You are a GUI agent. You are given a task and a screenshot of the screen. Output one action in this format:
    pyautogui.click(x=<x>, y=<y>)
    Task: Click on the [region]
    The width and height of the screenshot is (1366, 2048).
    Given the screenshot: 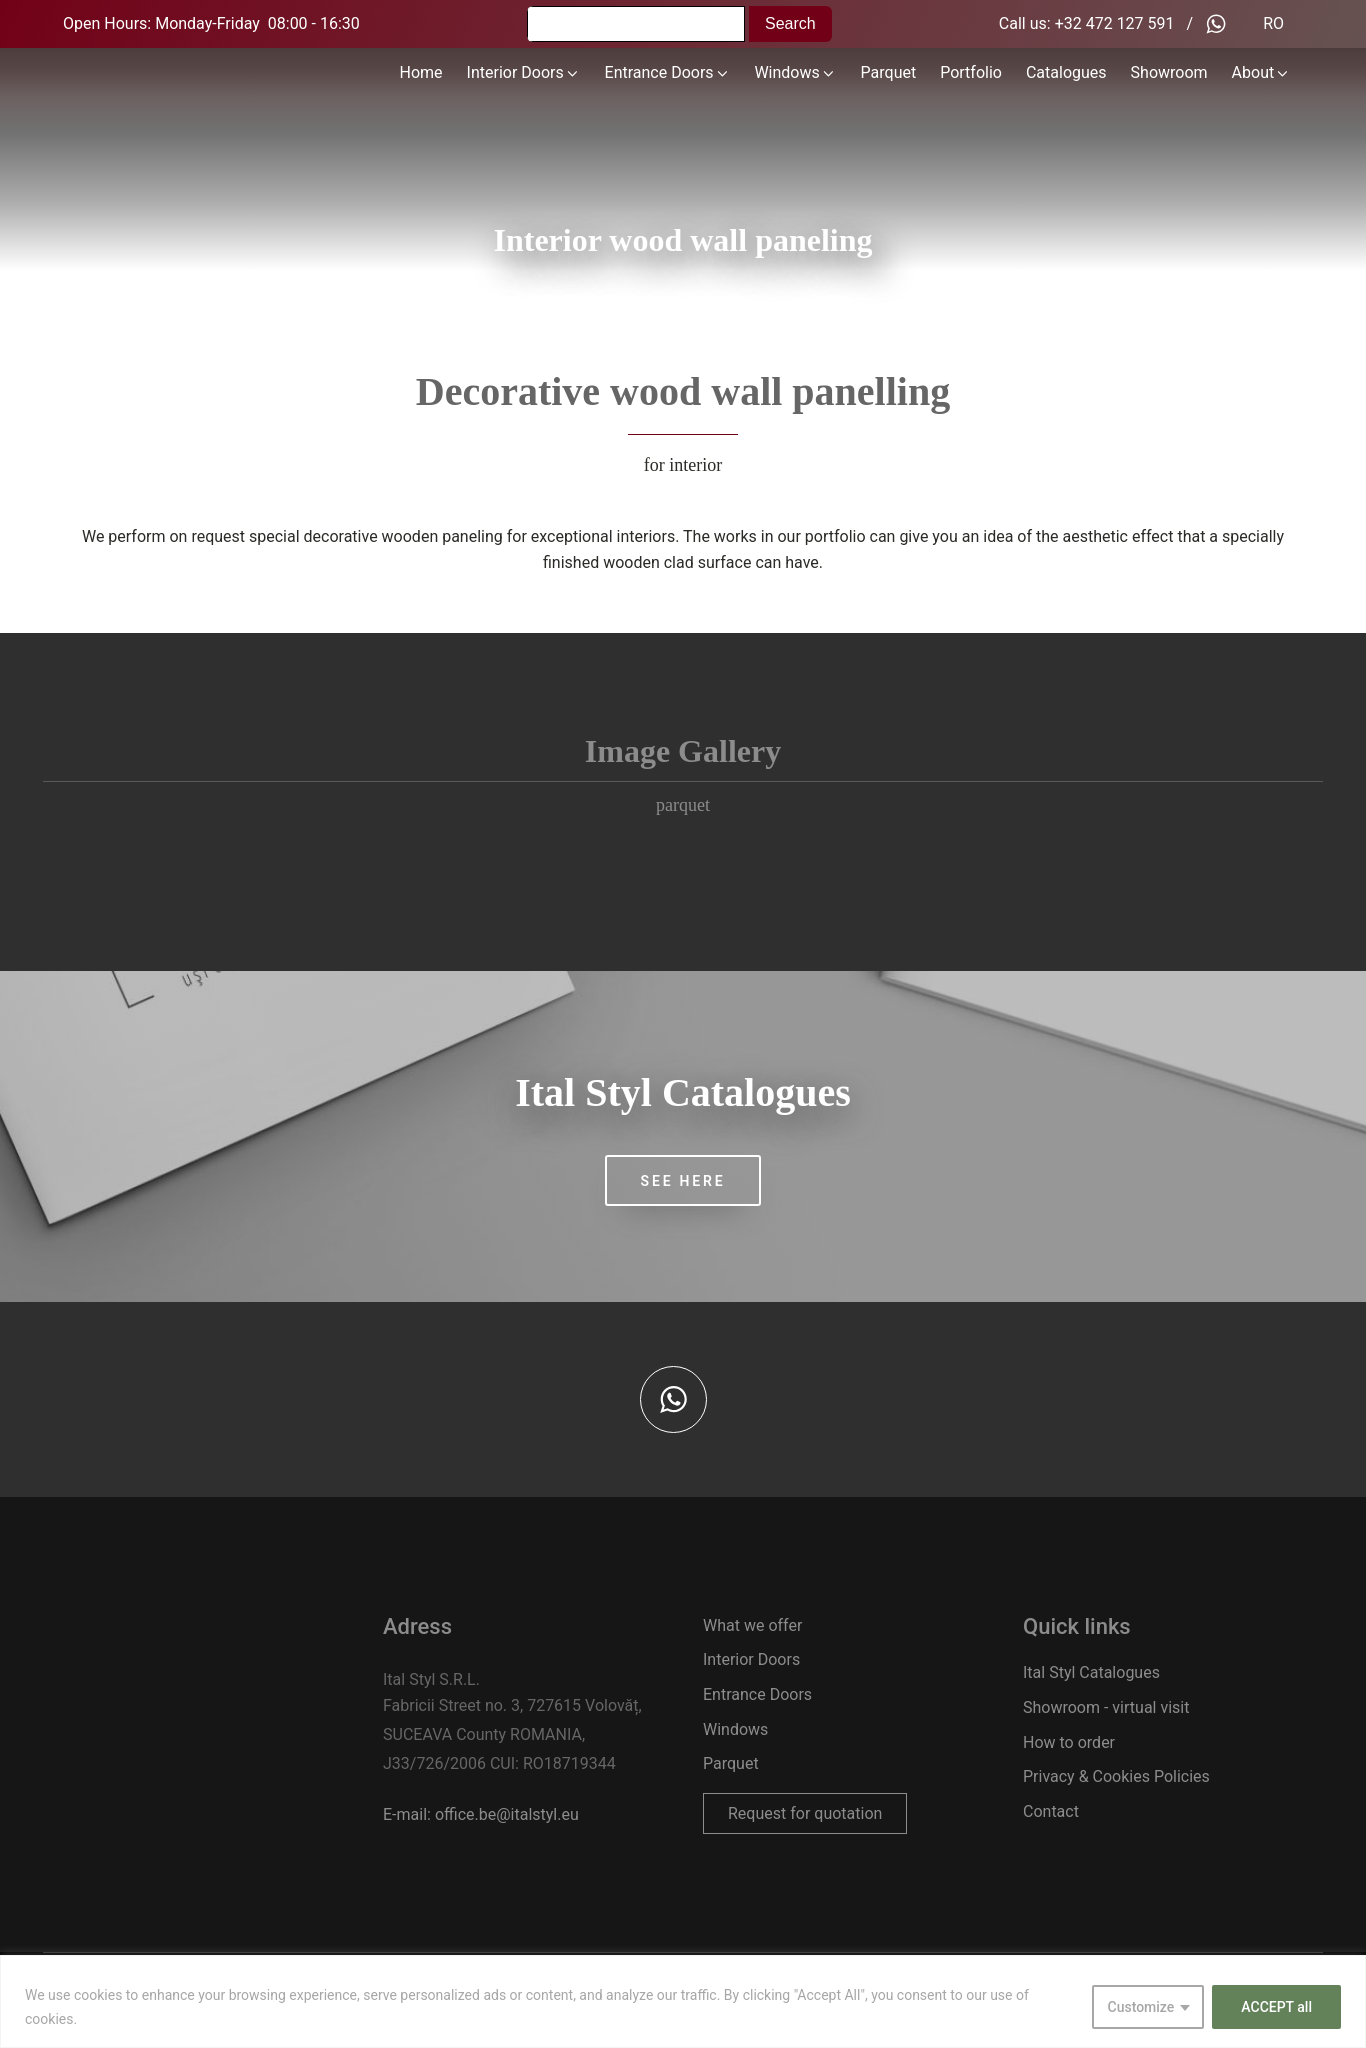 What is the action you would take?
    pyautogui.click(x=683, y=2001)
    